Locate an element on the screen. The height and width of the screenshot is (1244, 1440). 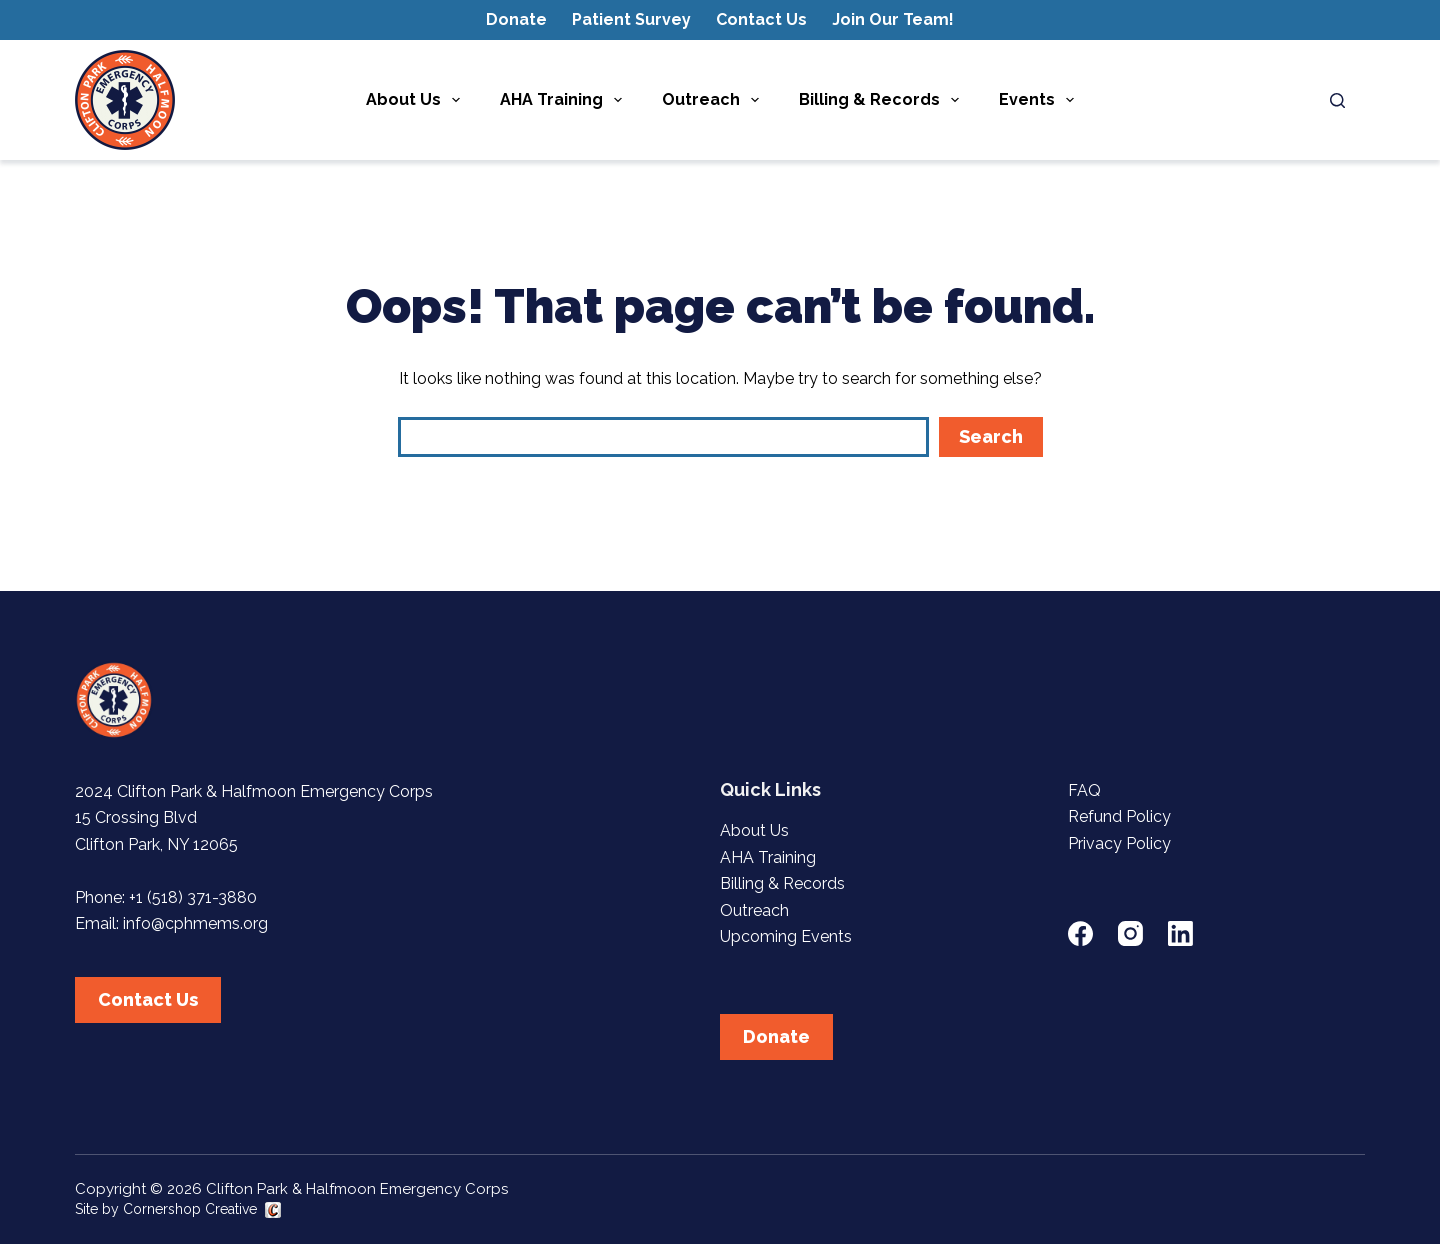
[Facebook] is located at coordinates (1080, 933).